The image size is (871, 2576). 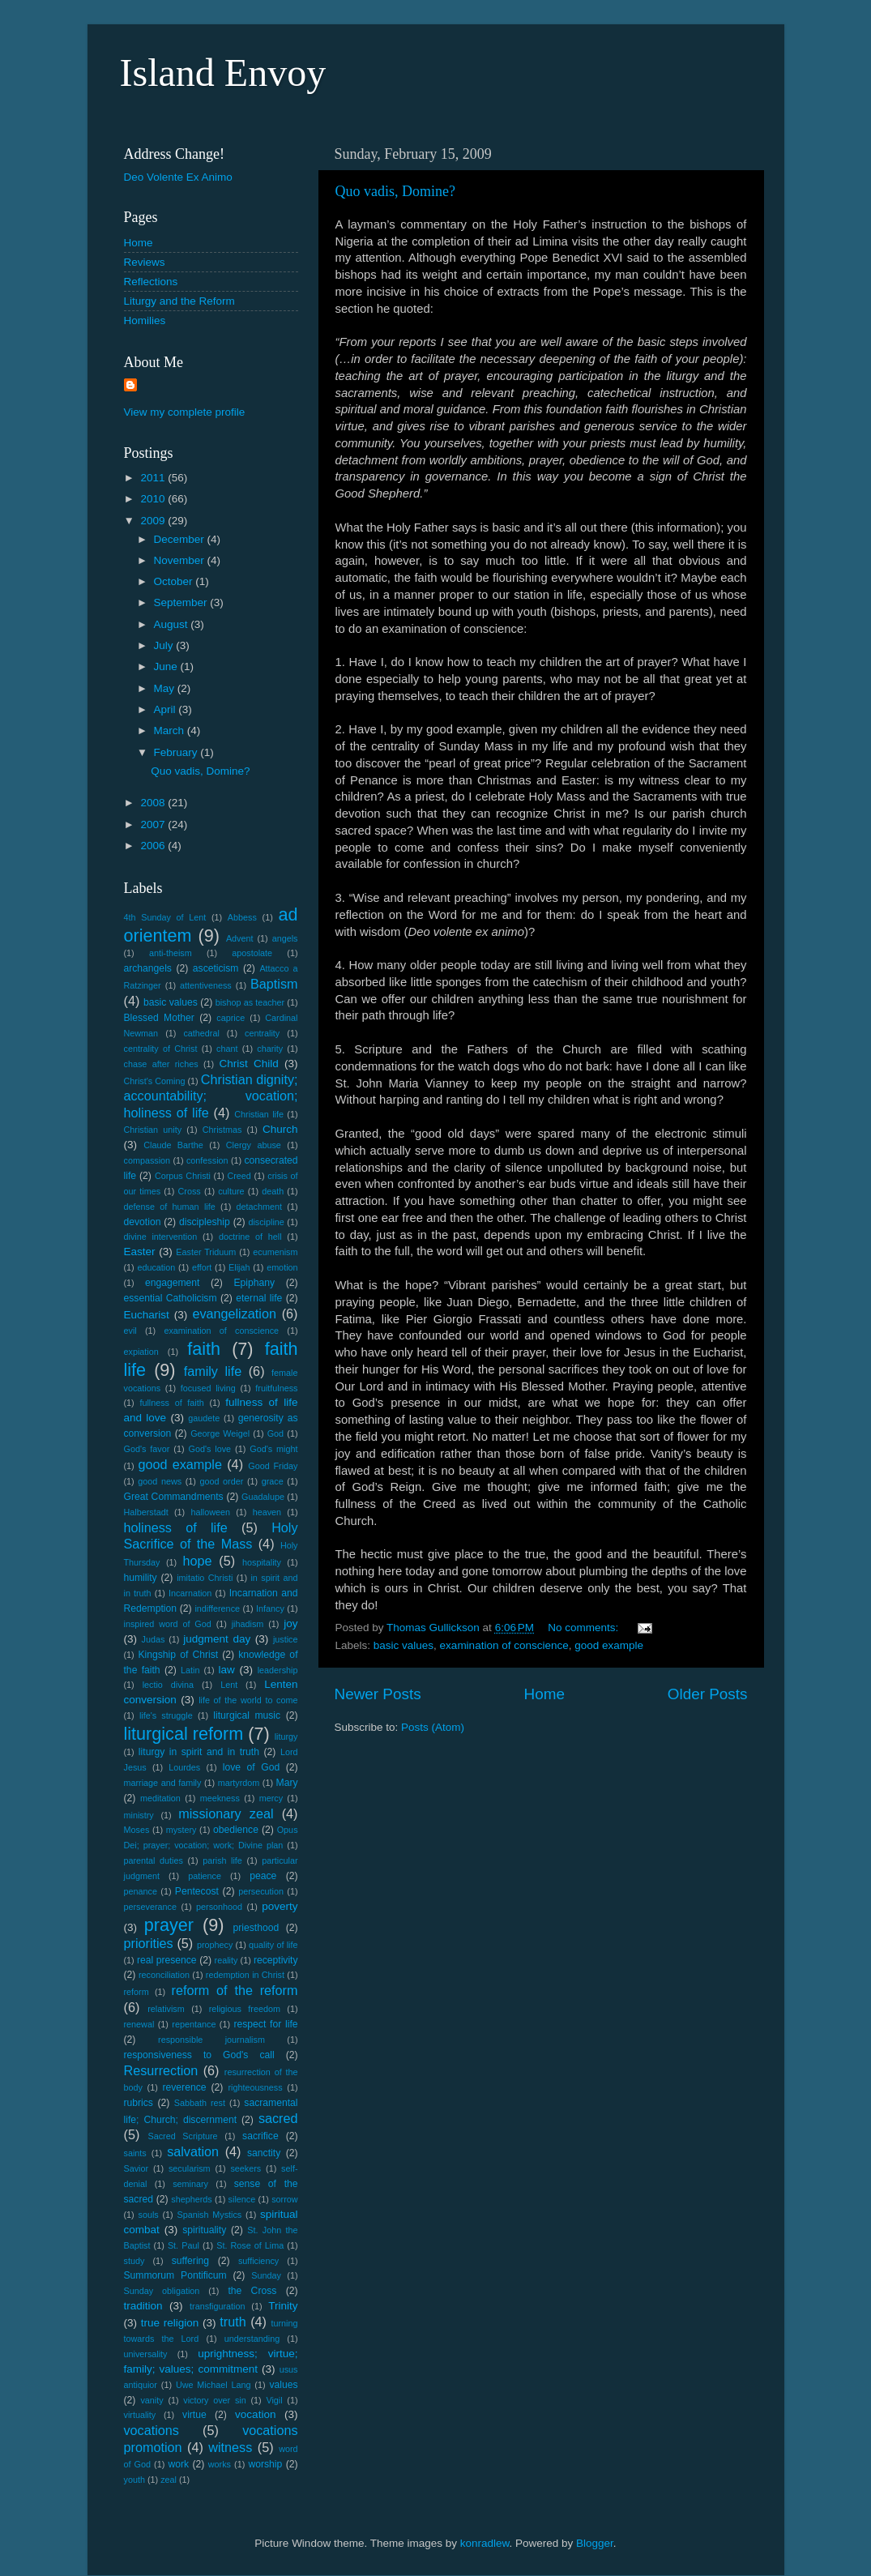 I want to click on eternal life, so click(x=259, y=1298).